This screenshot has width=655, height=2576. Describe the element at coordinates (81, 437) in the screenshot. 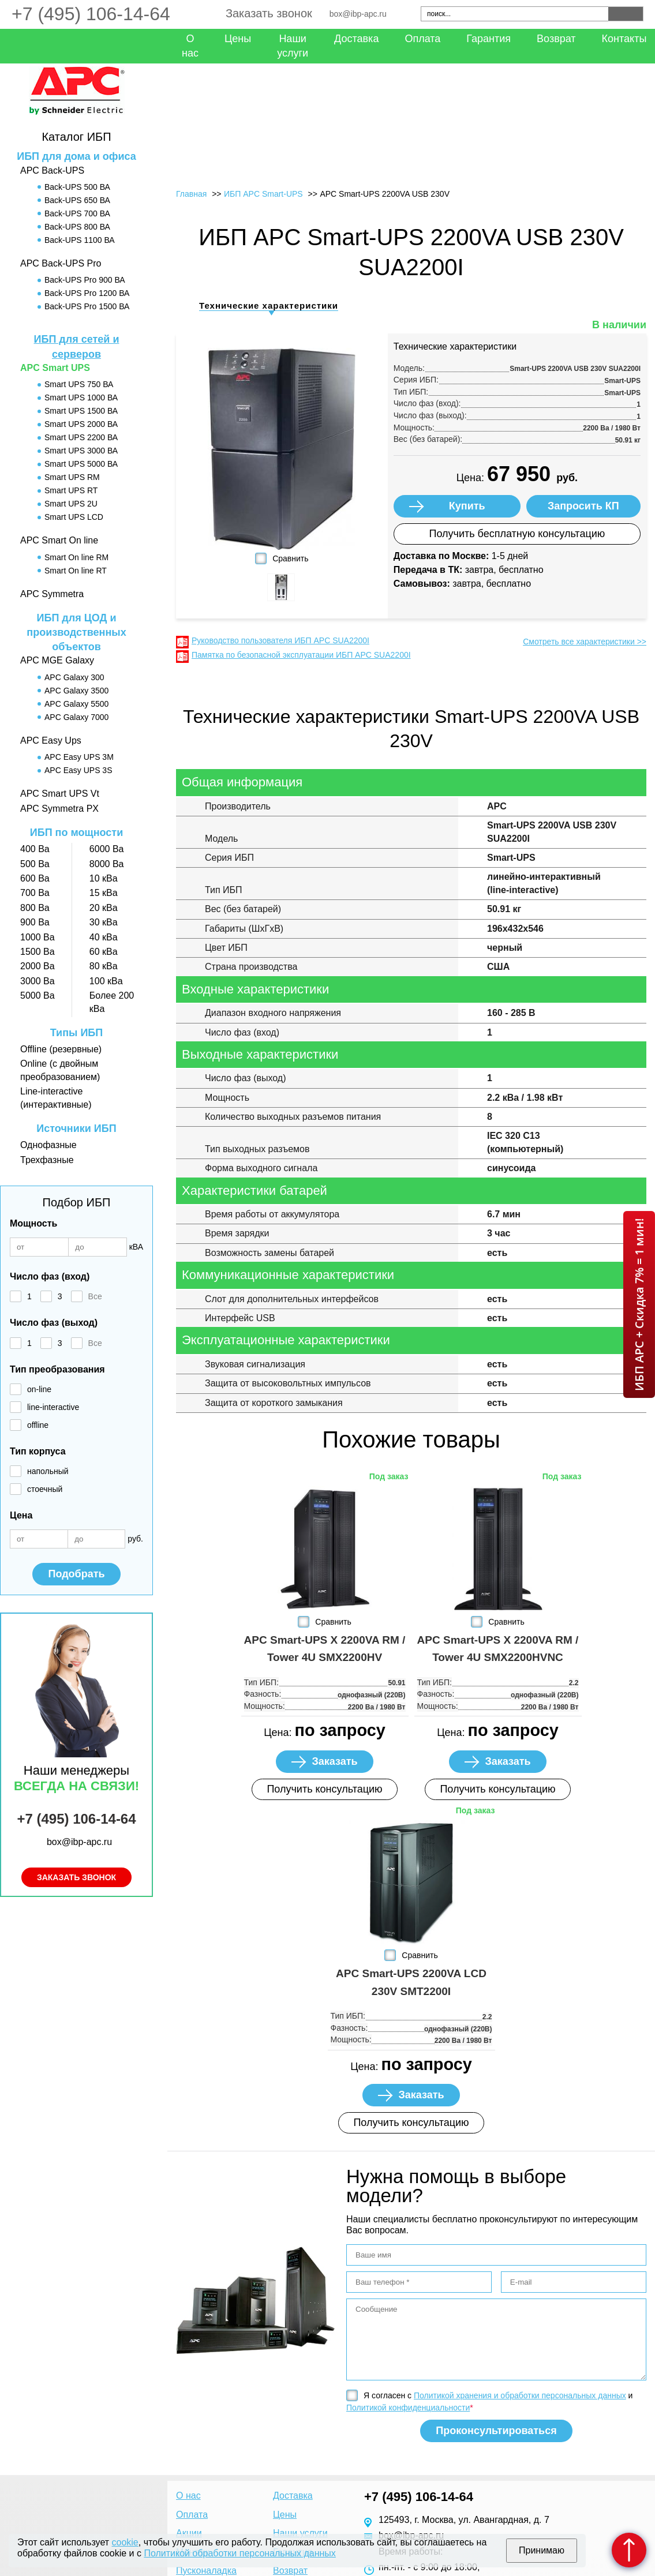

I see `Smart UPS 2200 ВА` at that location.